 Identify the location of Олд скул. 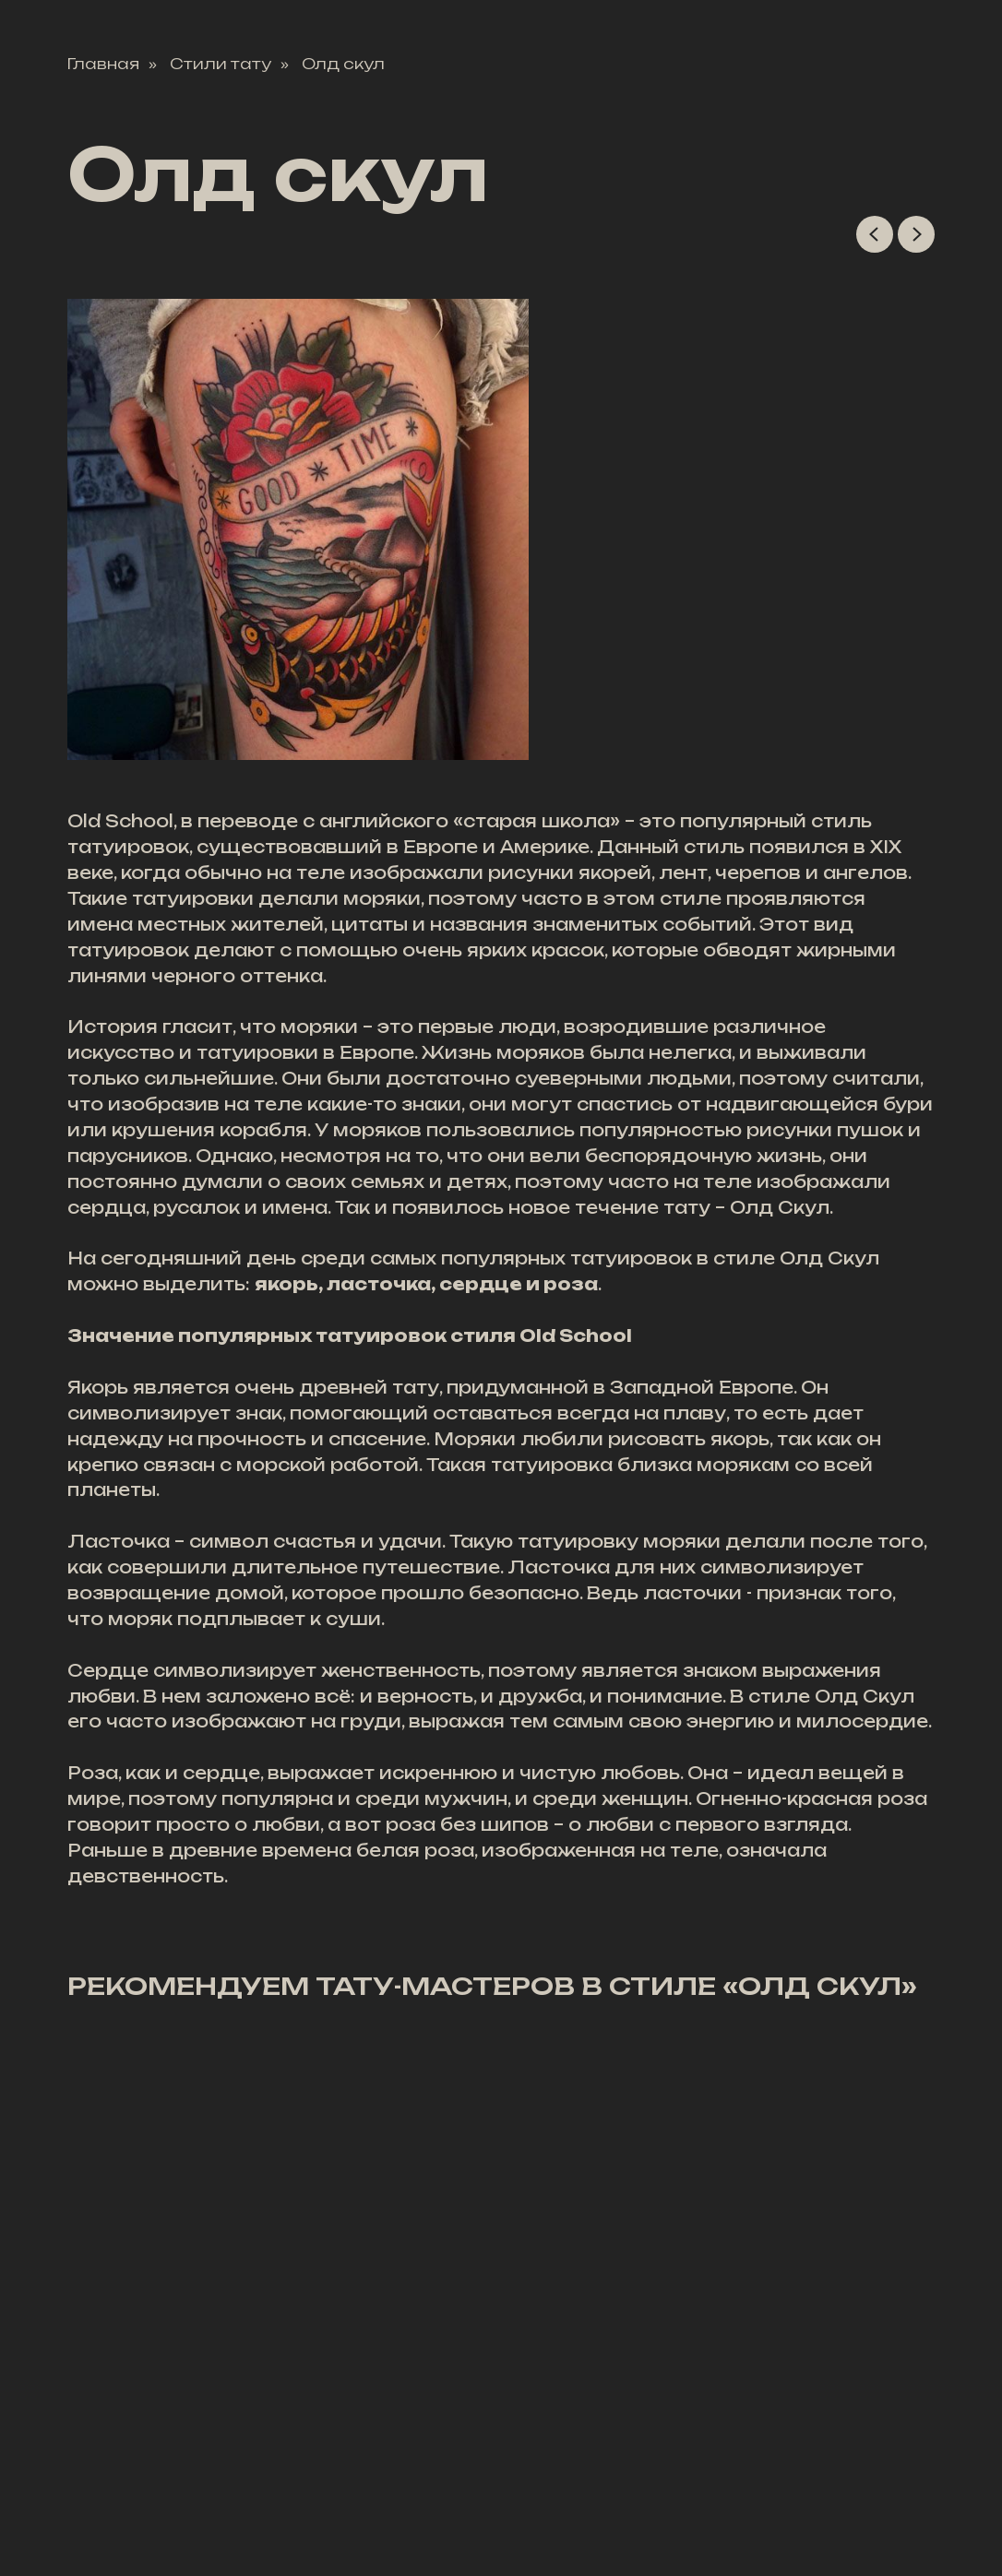
(343, 64).